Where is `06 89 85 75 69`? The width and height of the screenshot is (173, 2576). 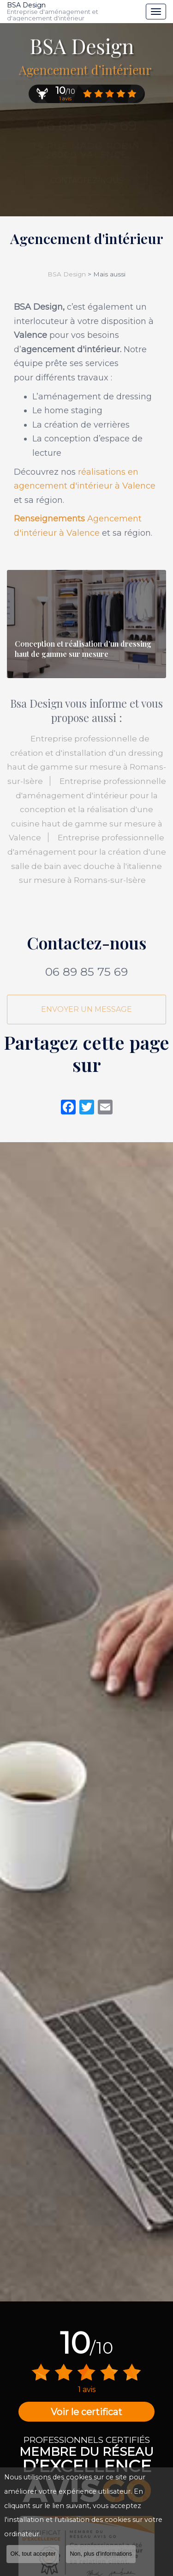
06 89 85 75 69 is located at coordinates (86, 972).